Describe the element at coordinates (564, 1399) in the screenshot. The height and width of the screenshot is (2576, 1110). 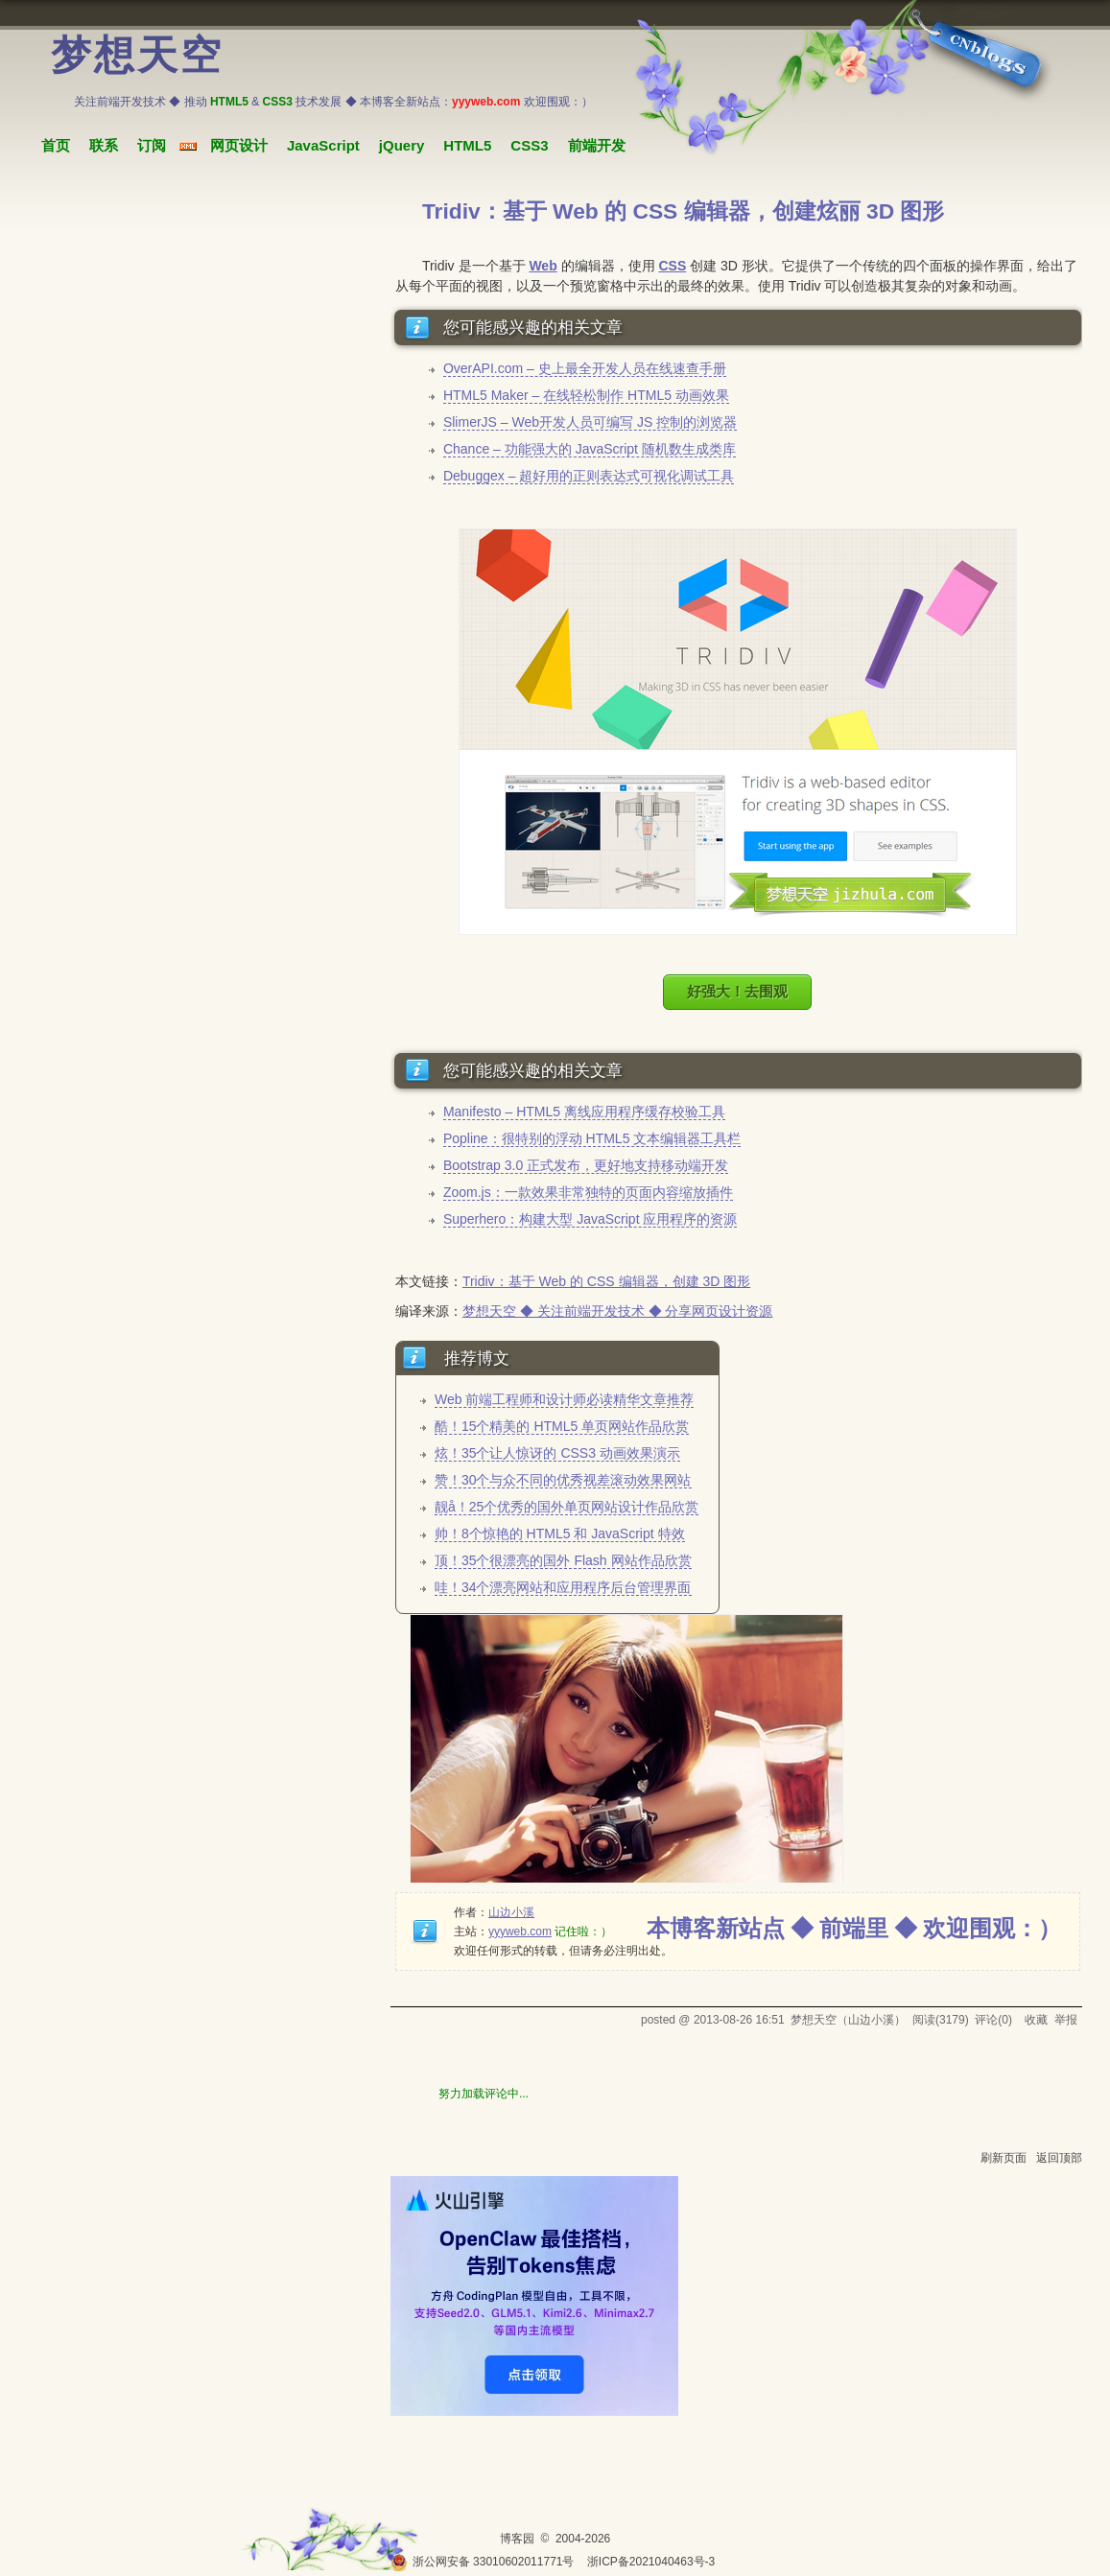
I see `Web 前端工程师和设计师必读精华文章推荐` at that location.